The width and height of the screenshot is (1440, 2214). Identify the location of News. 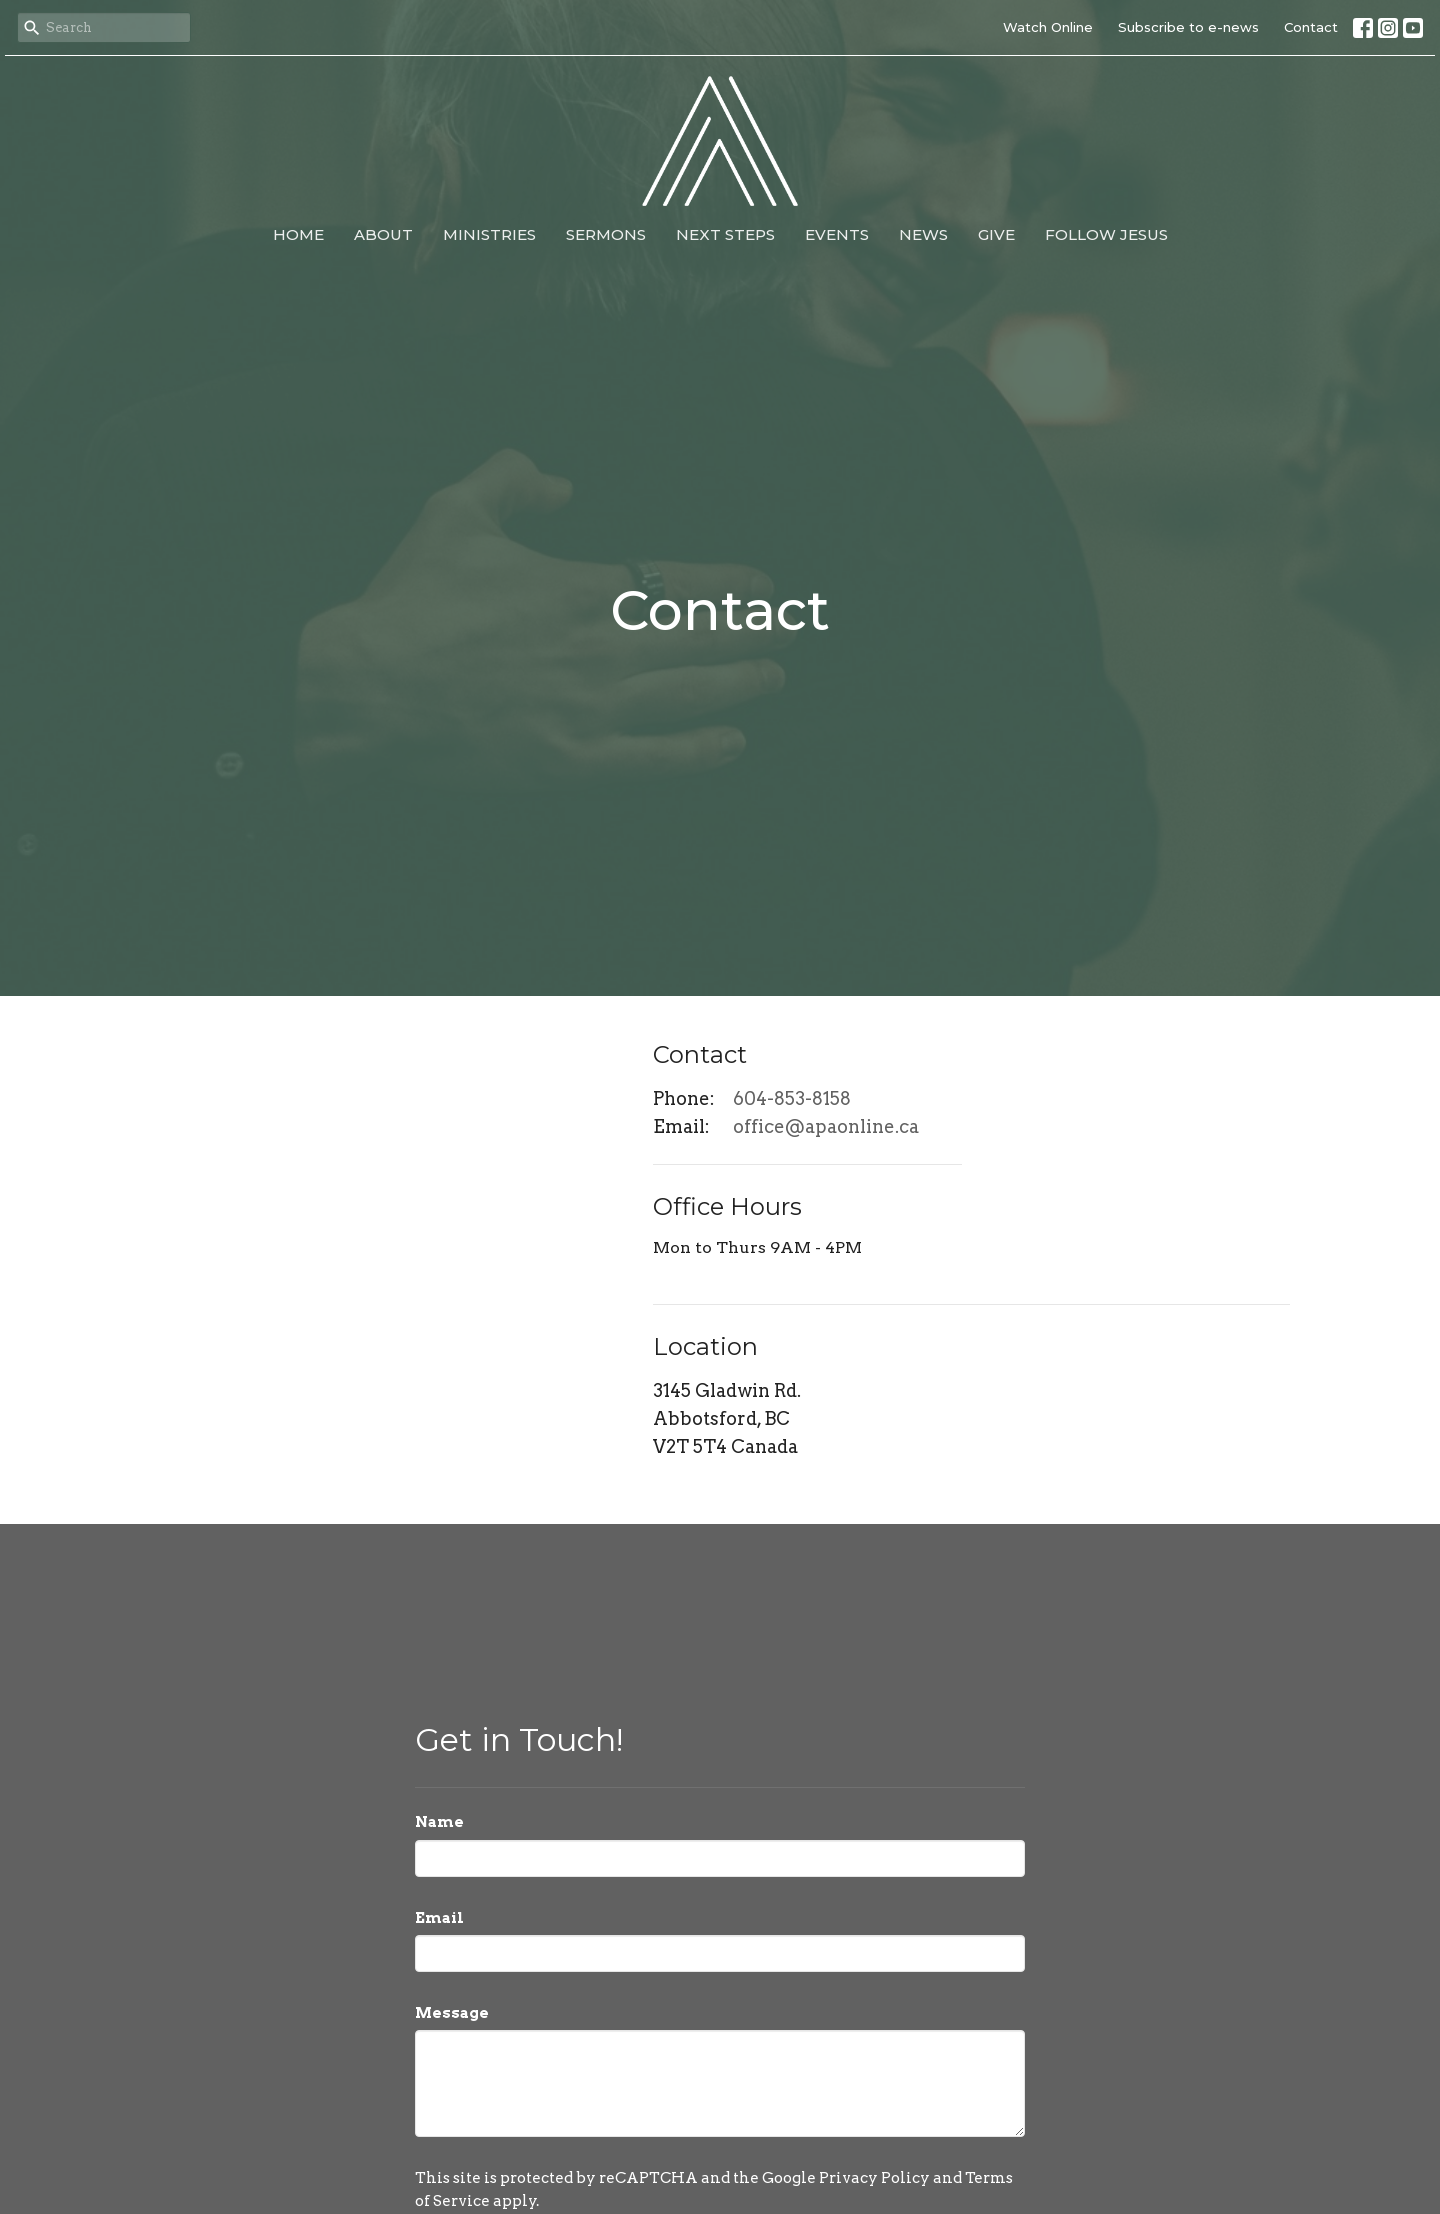
(923, 234).